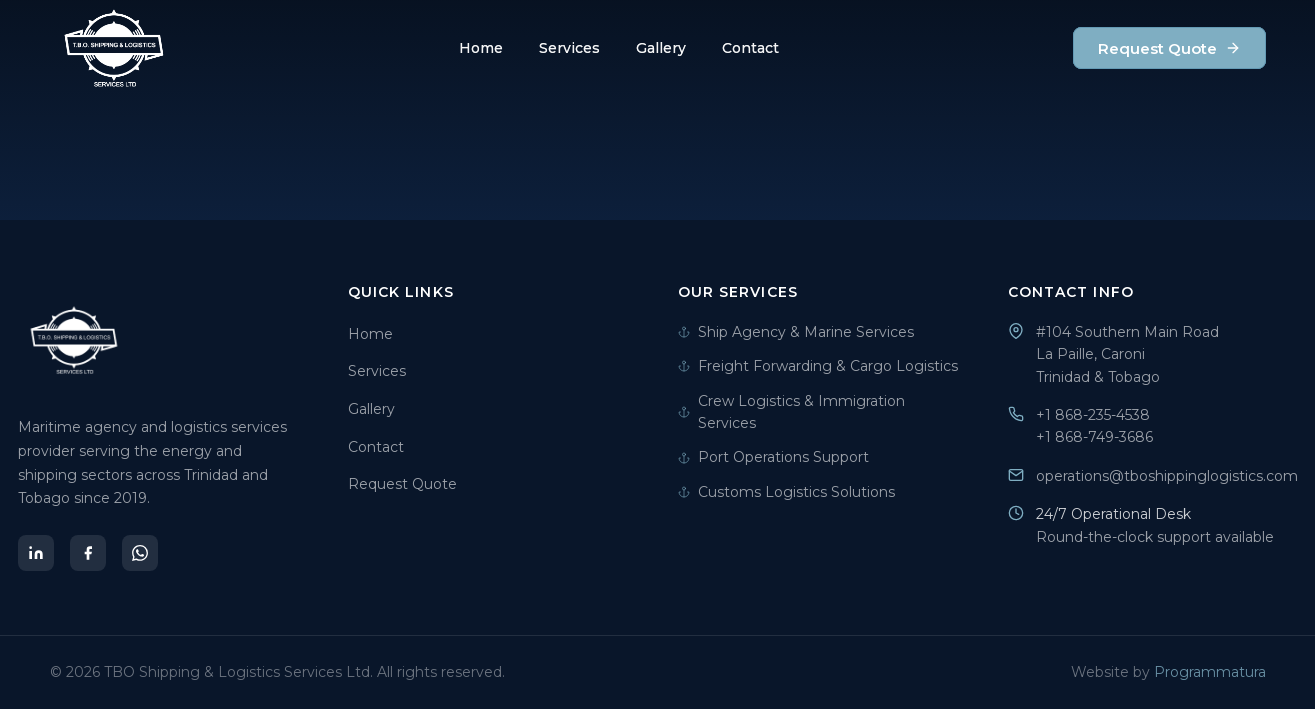 The width and height of the screenshot is (1315, 720). Describe the element at coordinates (1169, 48) in the screenshot. I see `Request Quote` at that location.